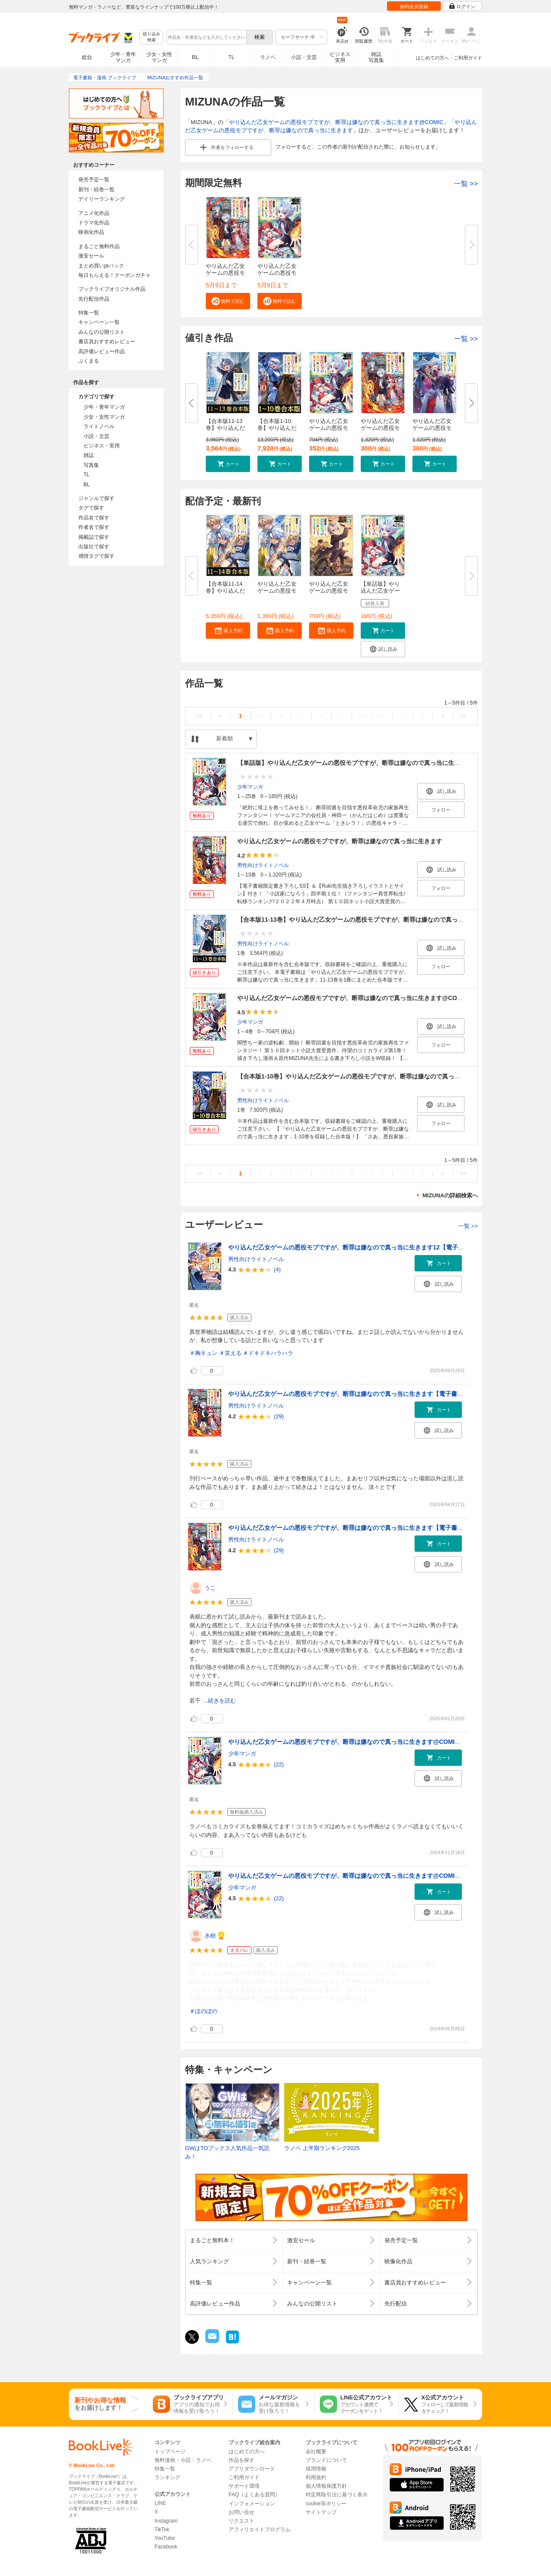 The height and width of the screenshot is (2576, 551). What do you see at coordinates (210, 1588) in the screenshot?
I see `うこ` at bounding box center [210, 1588].